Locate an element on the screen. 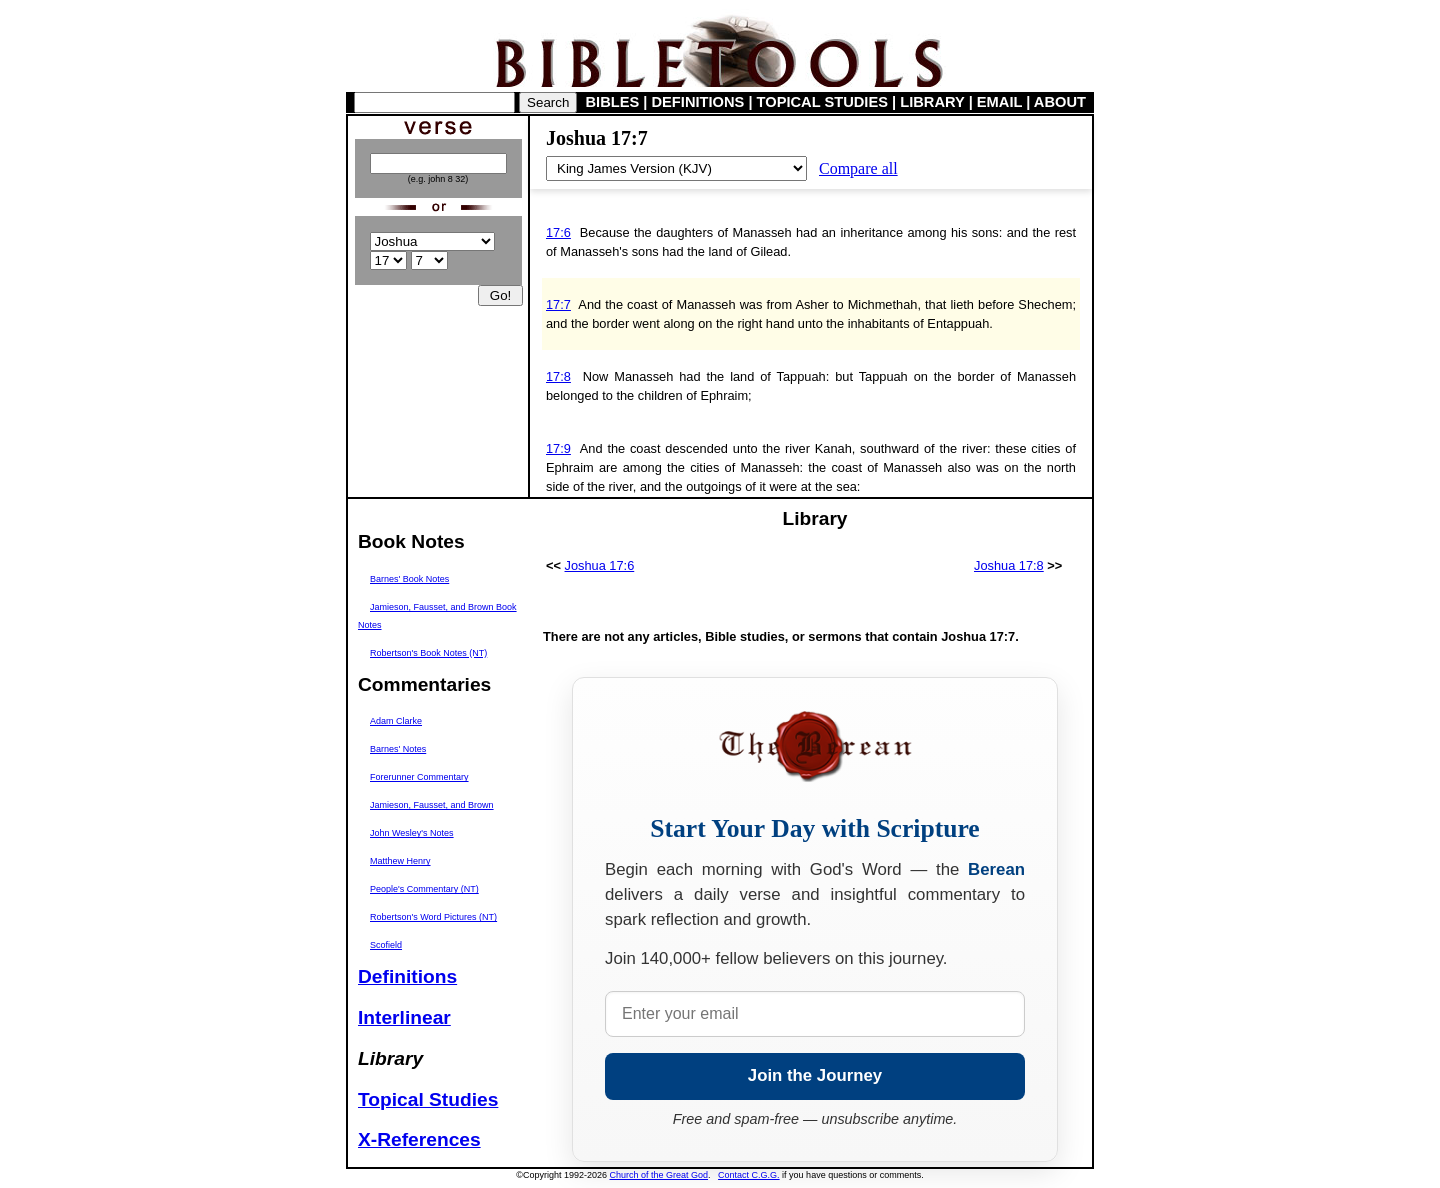  TOPICAL STUDIES is located at coordinates (822, 102).